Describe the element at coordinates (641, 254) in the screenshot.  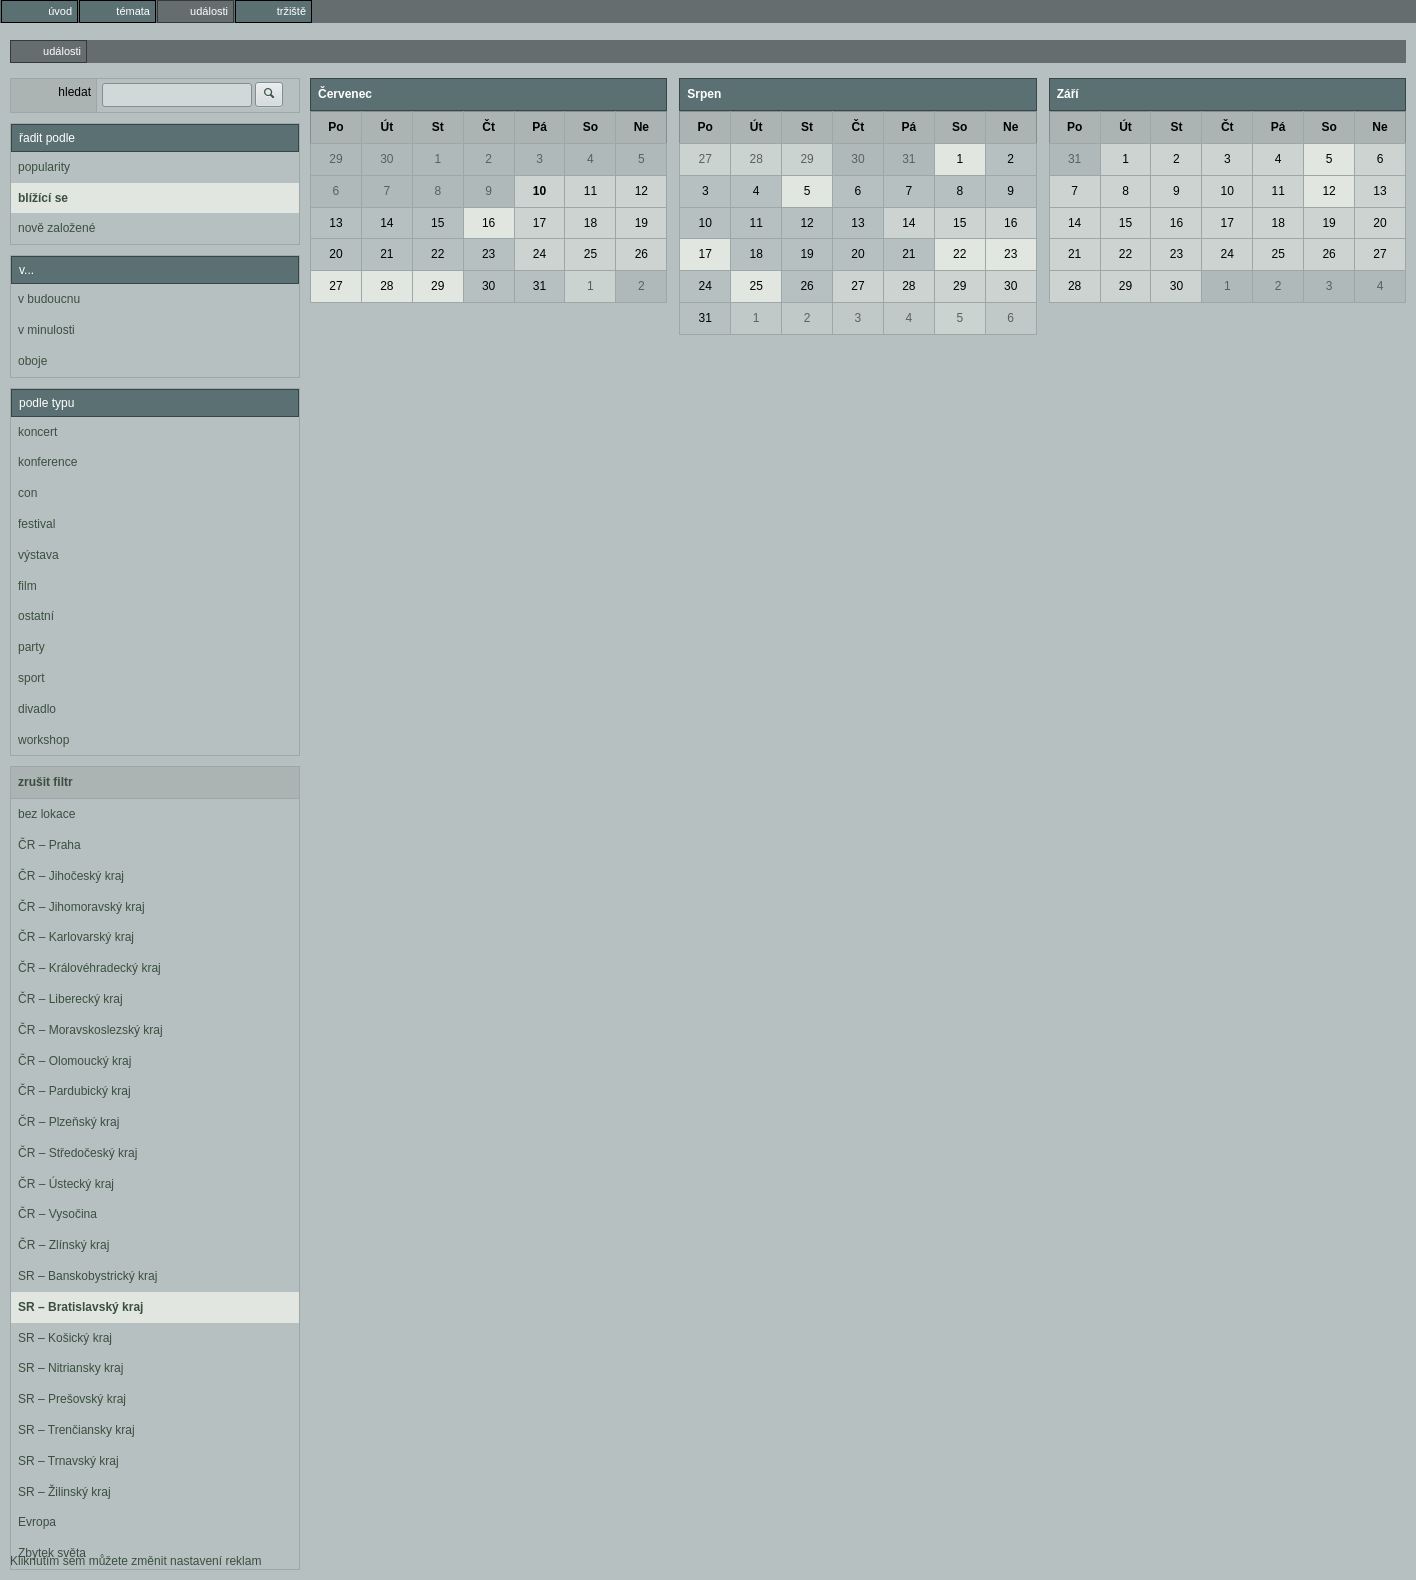
I see `26` at that location.